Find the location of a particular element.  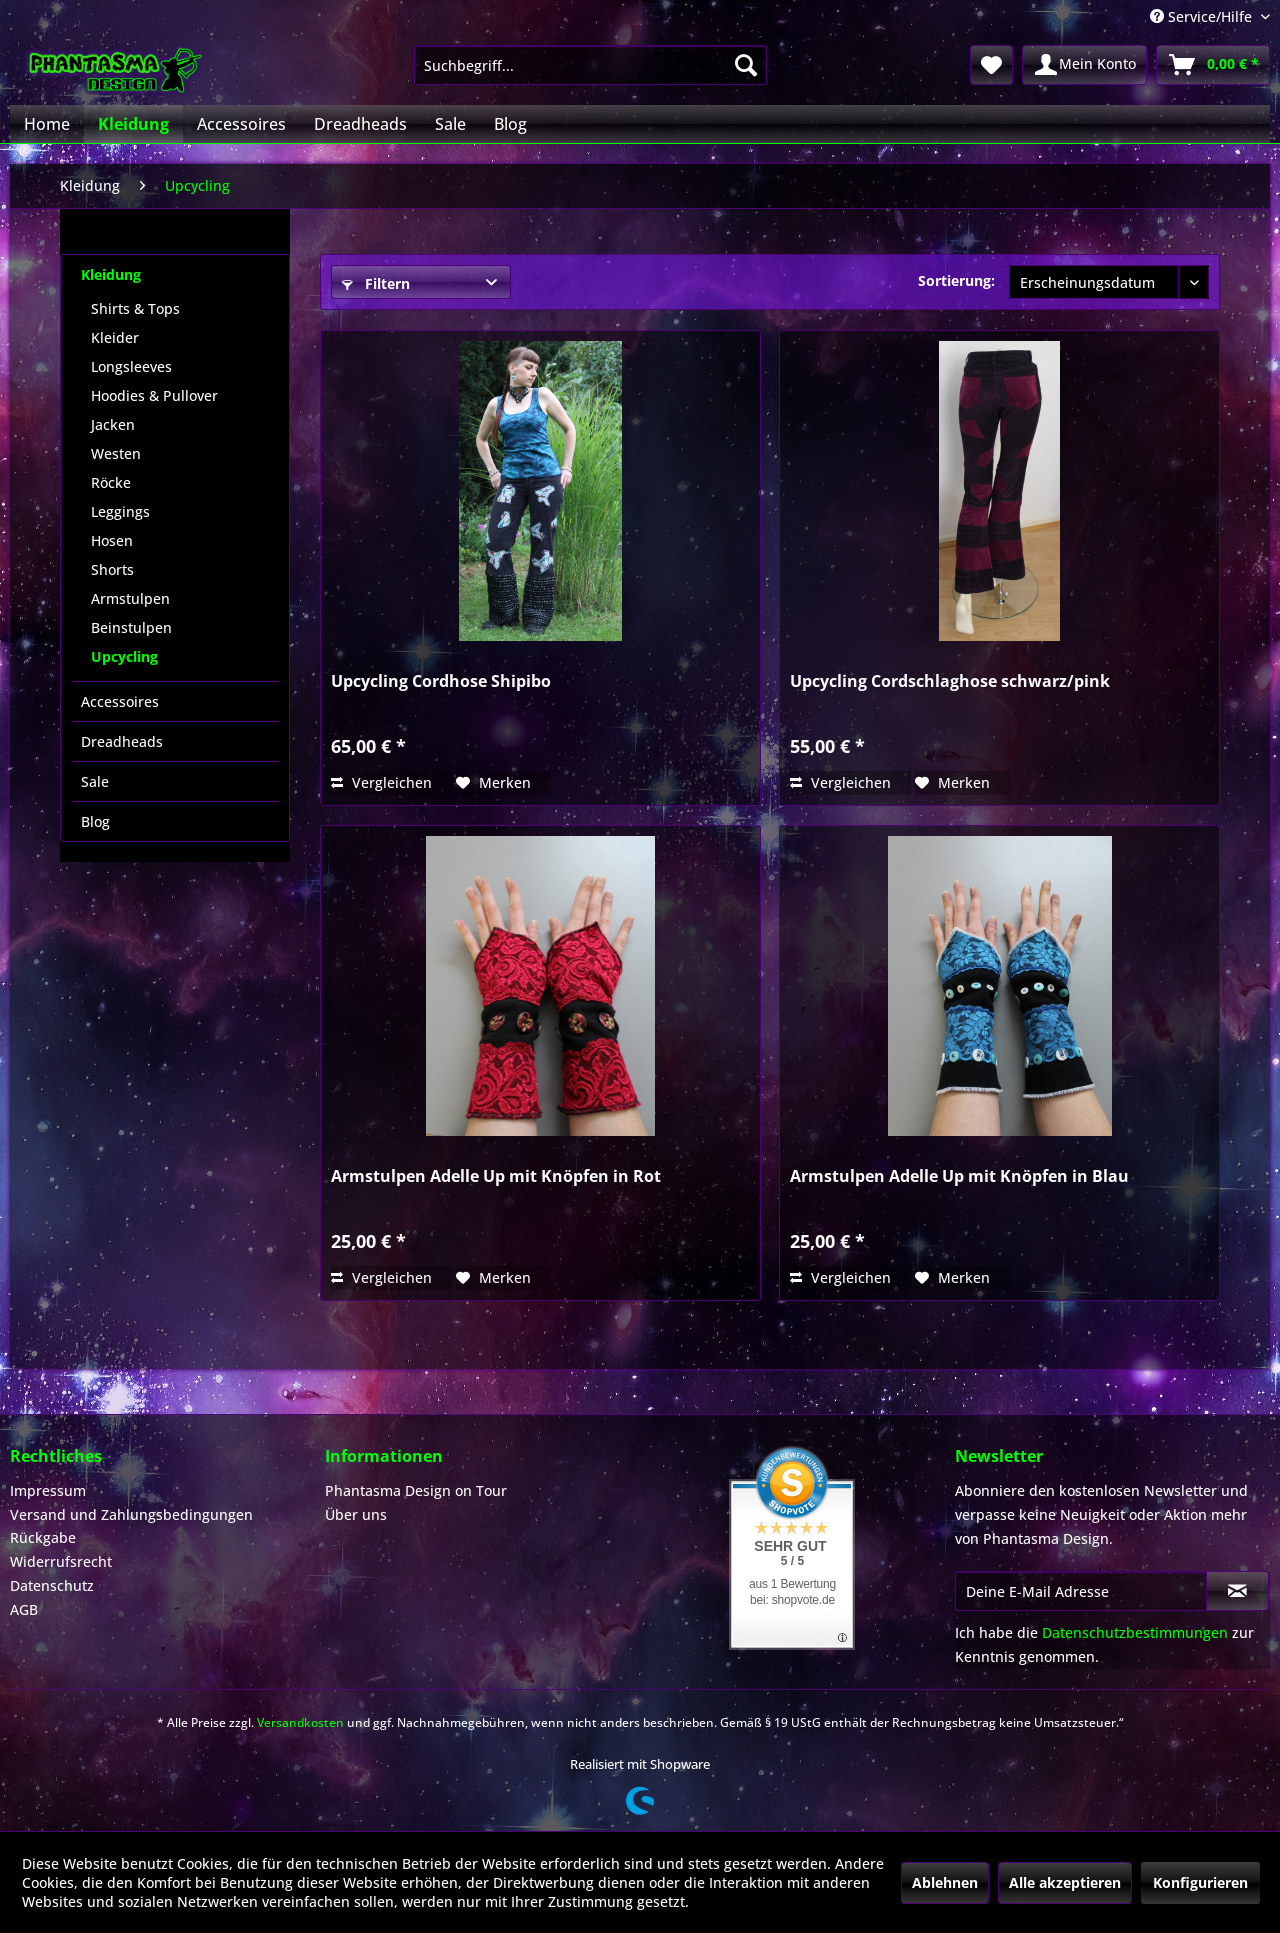

Armstulpen is located at coordinates (130, 598).